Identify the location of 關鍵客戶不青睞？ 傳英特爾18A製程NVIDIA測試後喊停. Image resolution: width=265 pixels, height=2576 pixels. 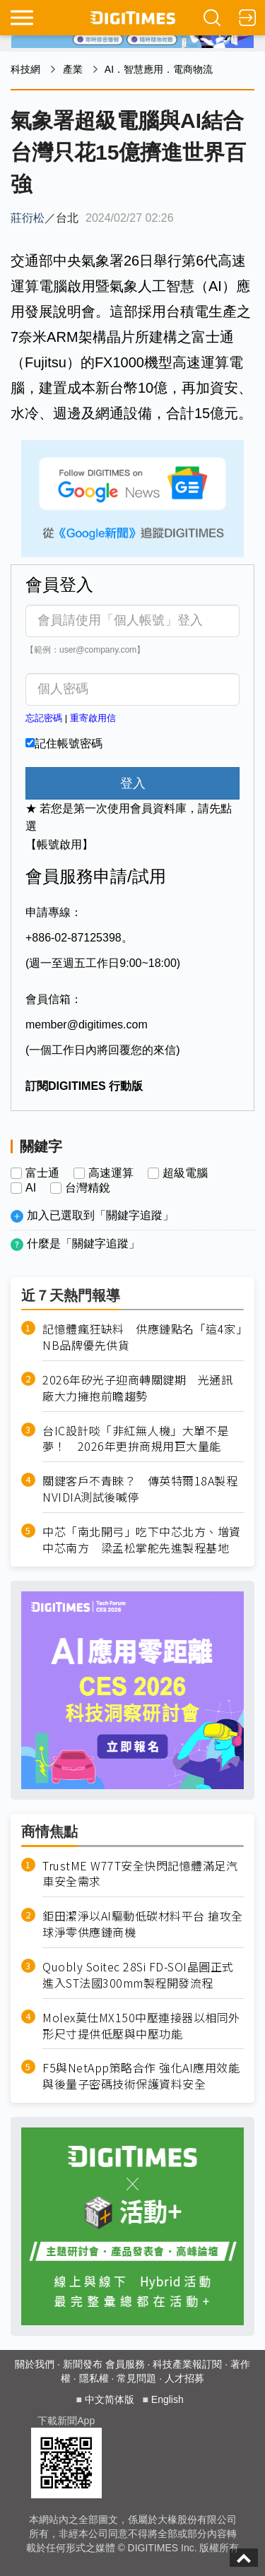
(139, 1489).